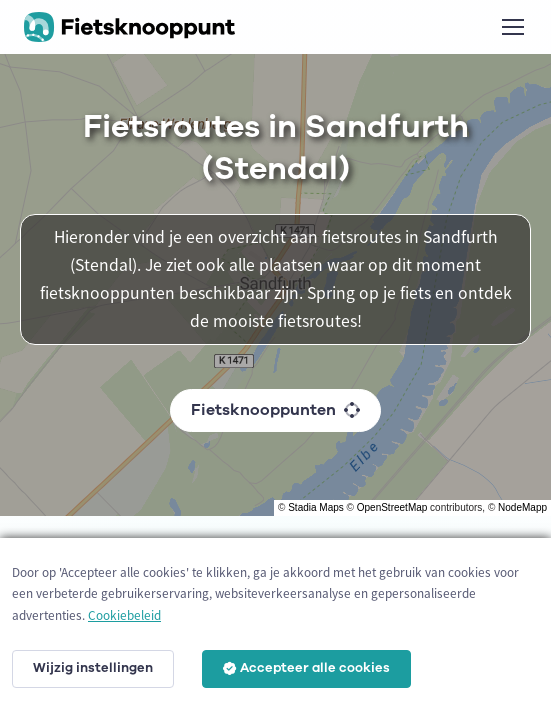 The height and width of the screenshot is (720, 551). Describe the element at coordinates (392, 507) in the screenshot. I see `OpenStreetMap` at that location.